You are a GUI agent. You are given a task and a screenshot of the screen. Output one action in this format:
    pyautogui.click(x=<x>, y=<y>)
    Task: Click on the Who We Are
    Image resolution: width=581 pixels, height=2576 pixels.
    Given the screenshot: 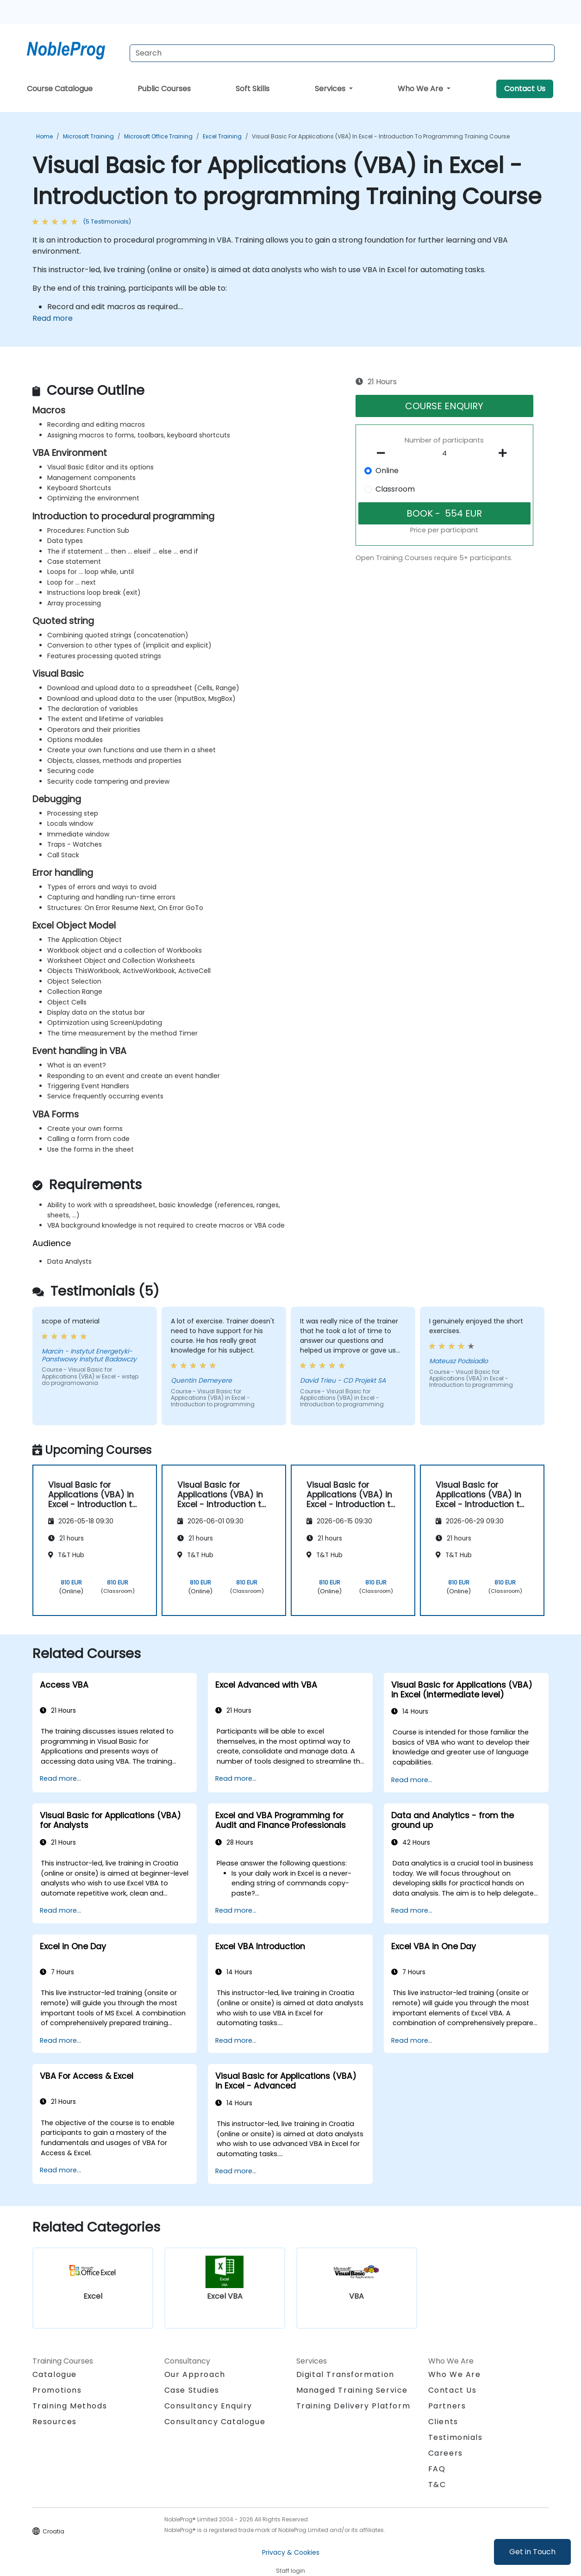 What is the action you would take?
    pyautogui.click(x=421, y=88)
    